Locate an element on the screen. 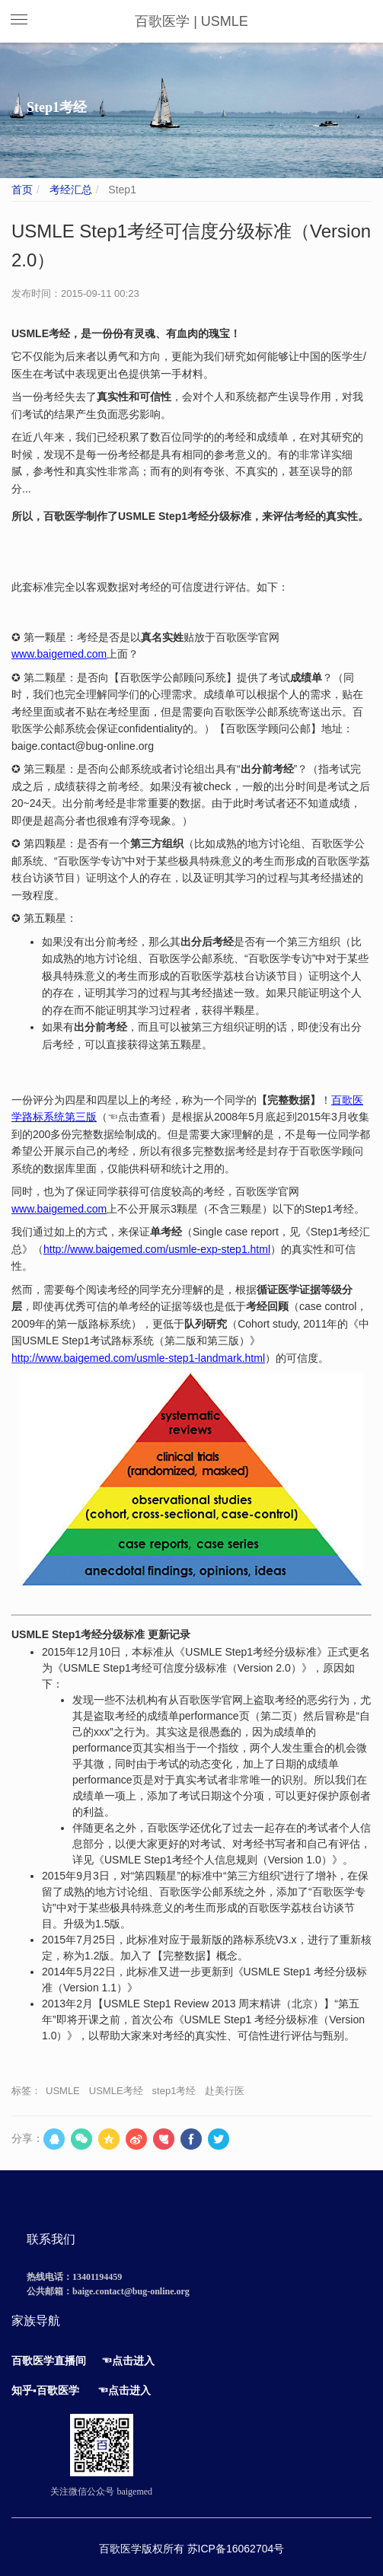  考经汇总 is located at coordinates (69, 189).